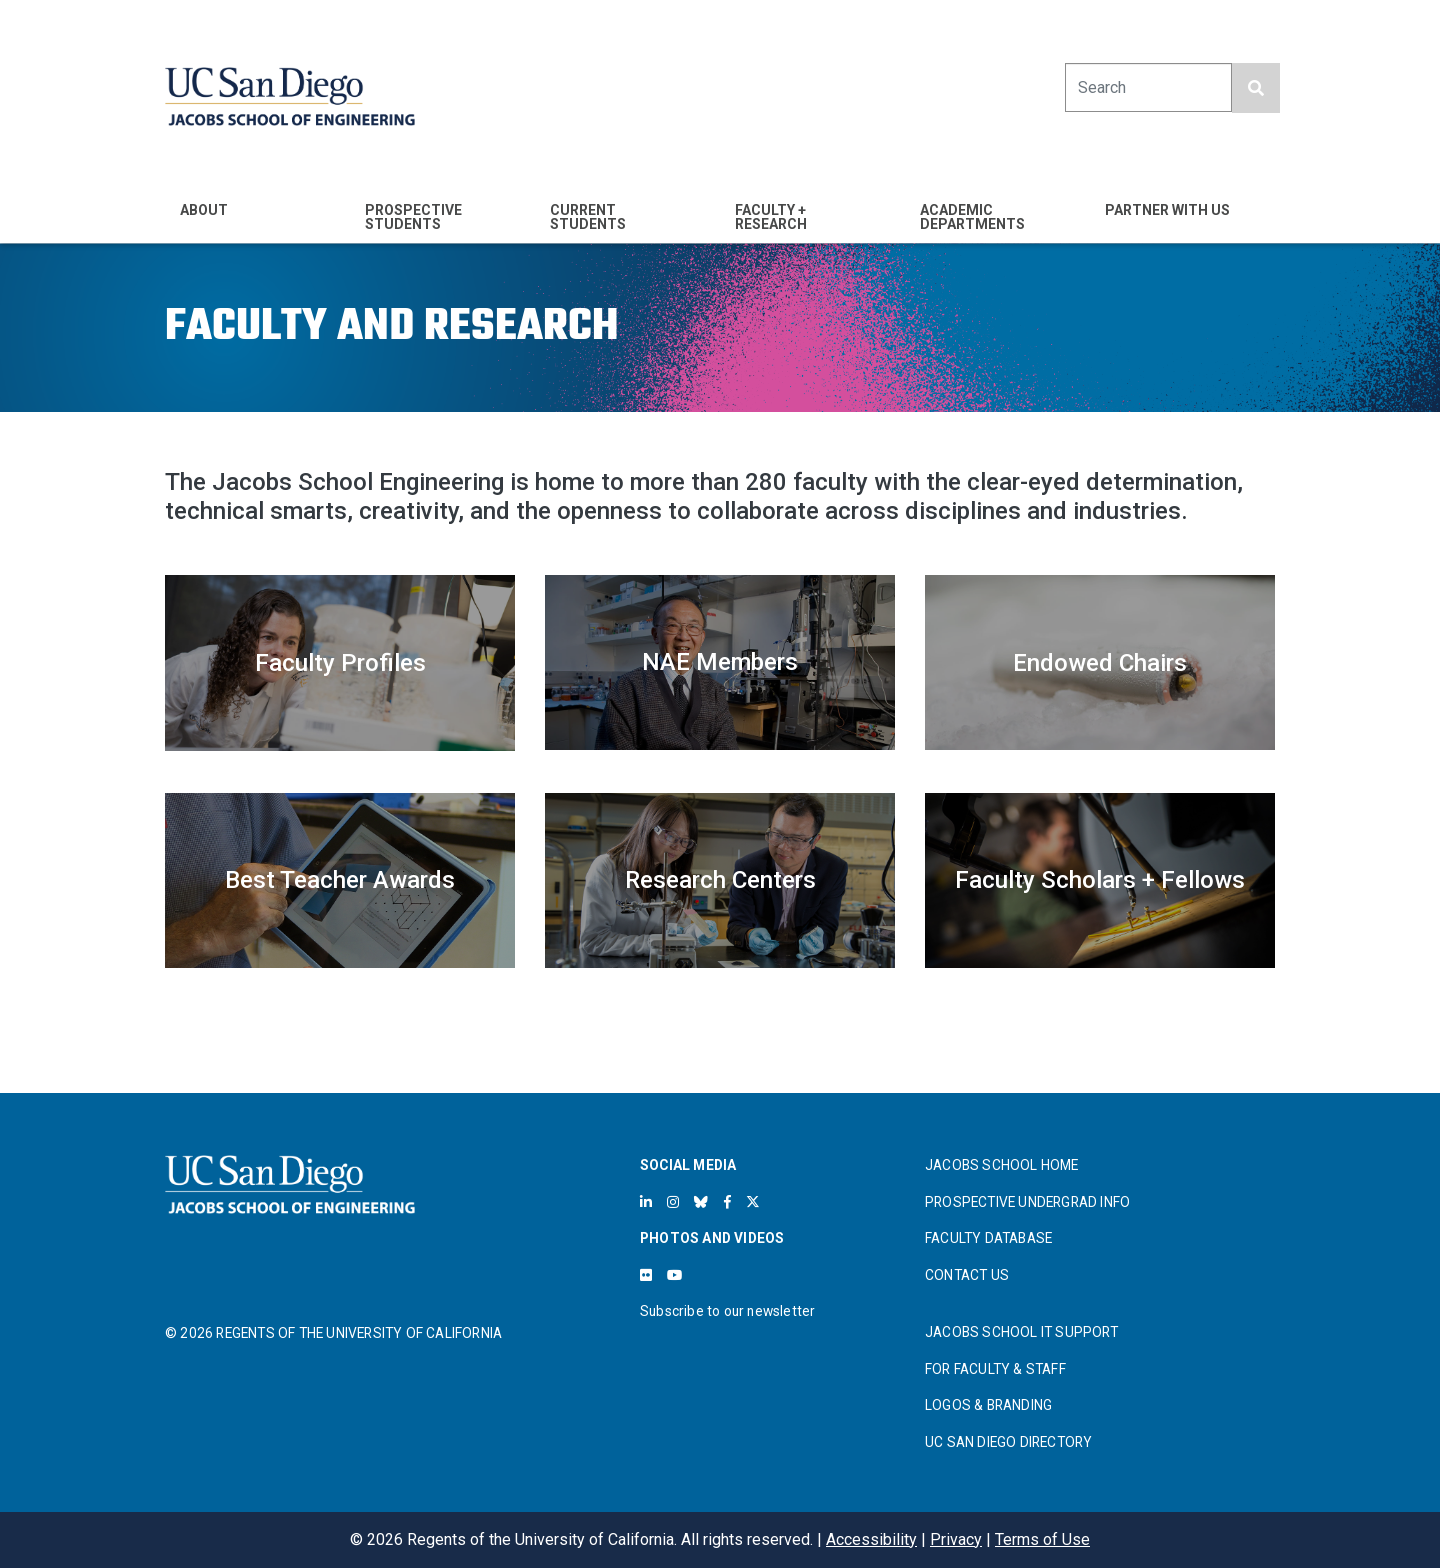 The height and width of the screenshot is (1568, 1440). What do you see at coordinates (1002, 1165) in the screenshot?
I see `JACOBS SCHOOL HOME` at bounding box center [1002, 1165].